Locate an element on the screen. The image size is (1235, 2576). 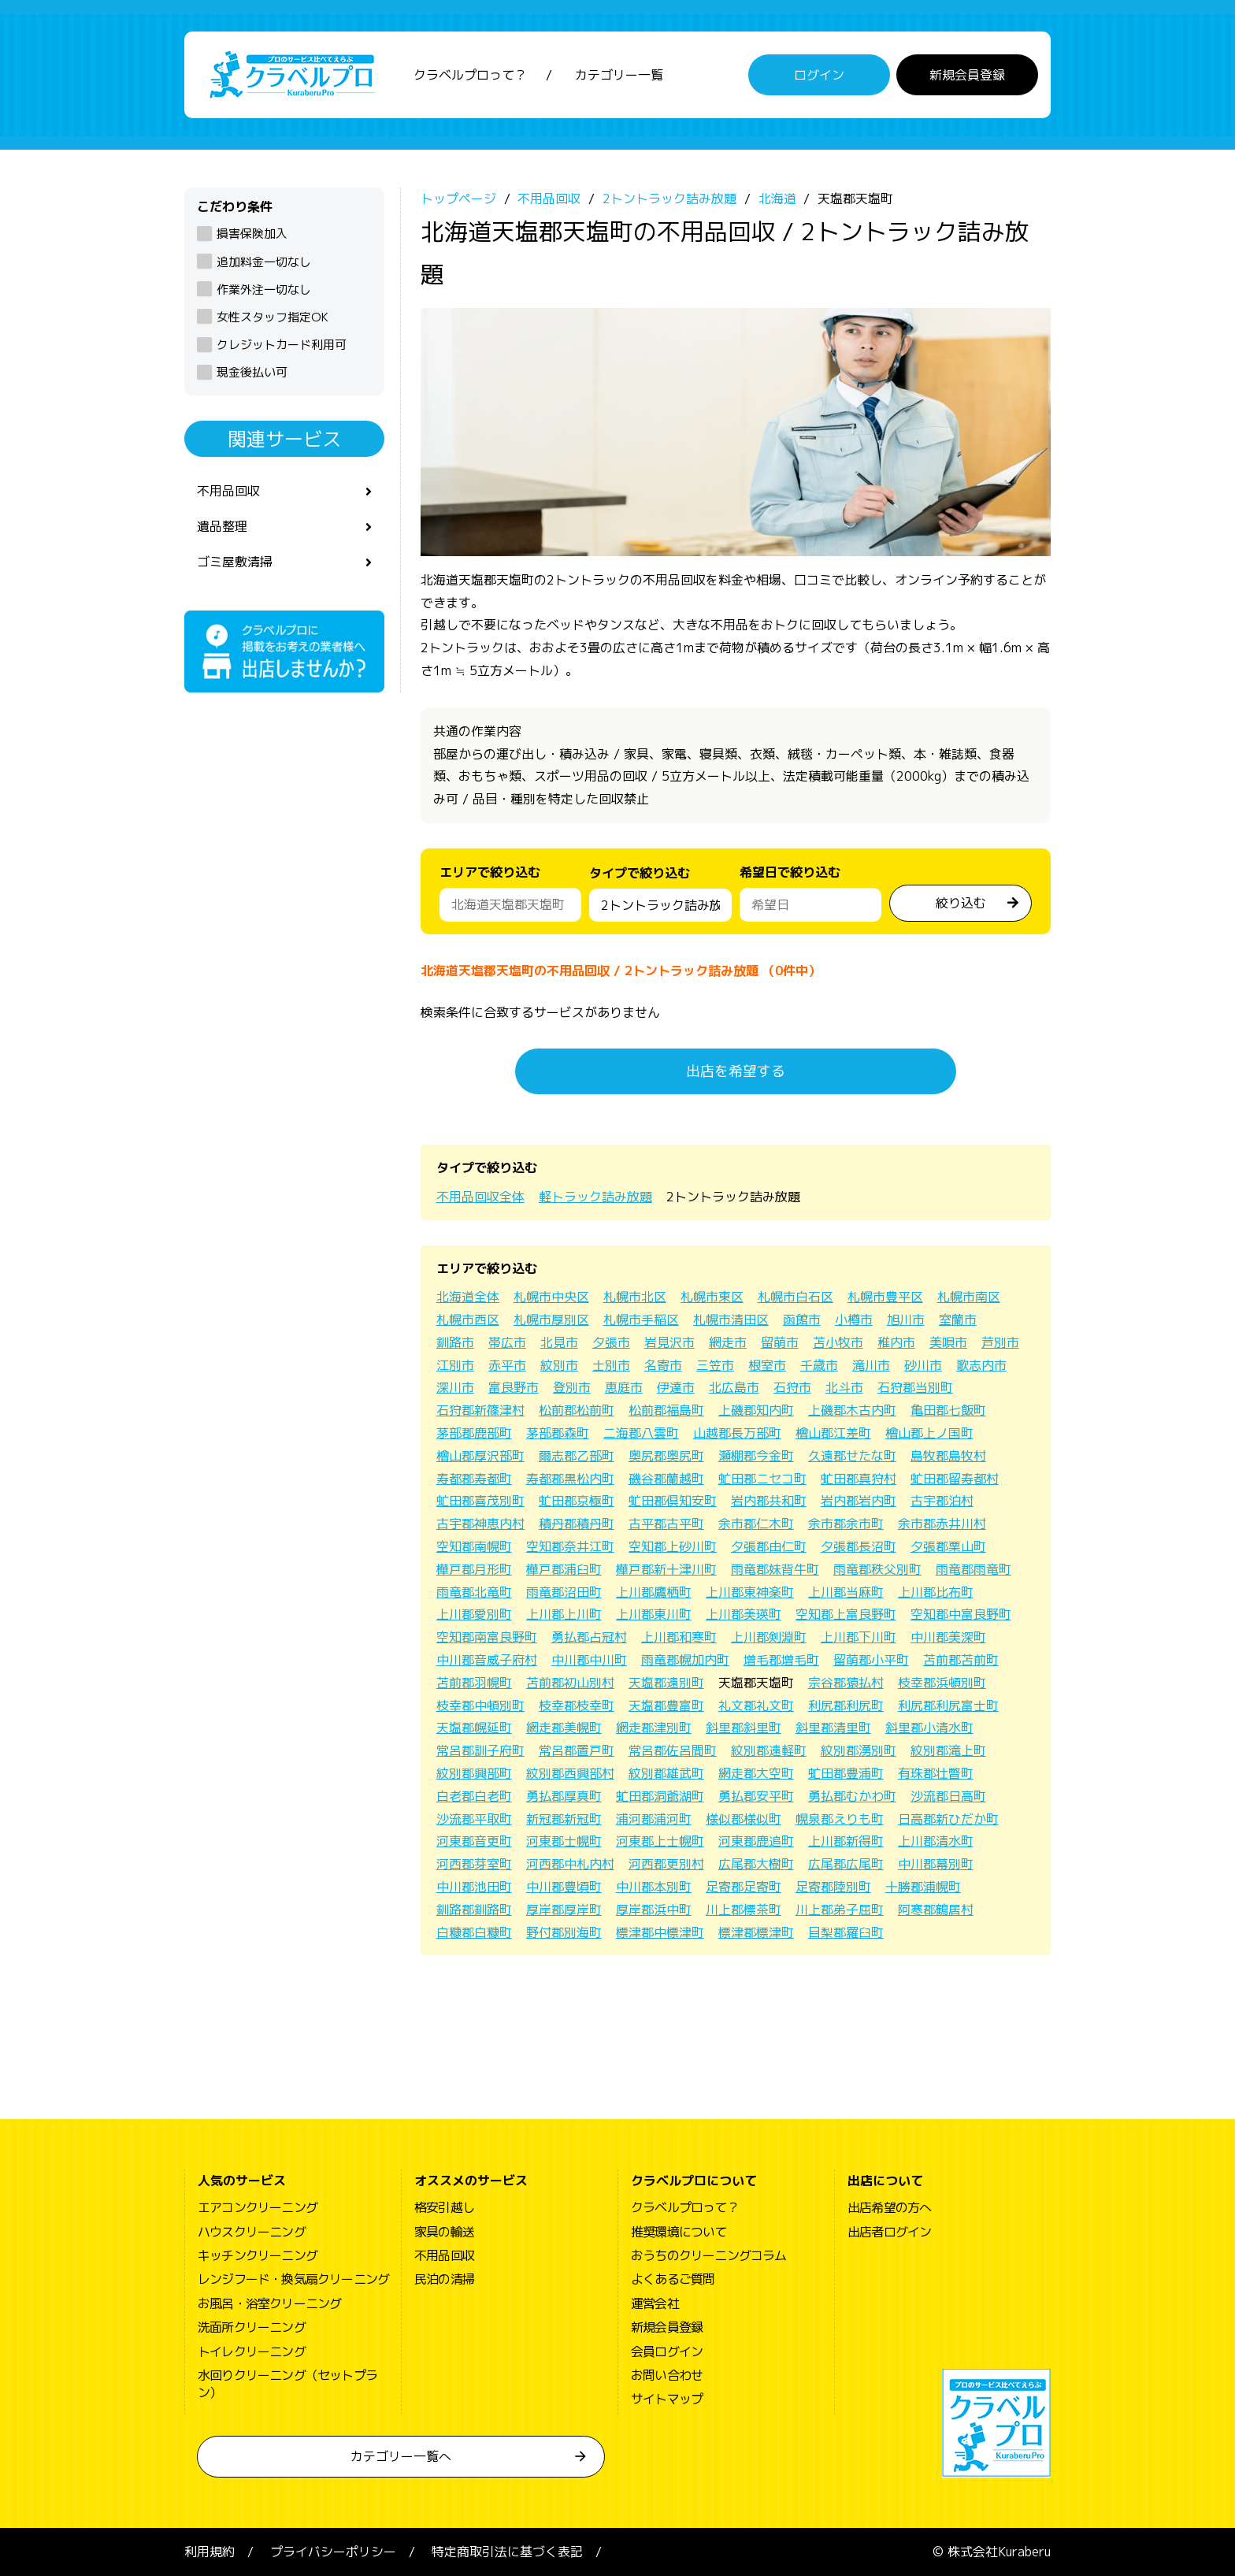
歌志内市 is located at coordinates (981, 1365).